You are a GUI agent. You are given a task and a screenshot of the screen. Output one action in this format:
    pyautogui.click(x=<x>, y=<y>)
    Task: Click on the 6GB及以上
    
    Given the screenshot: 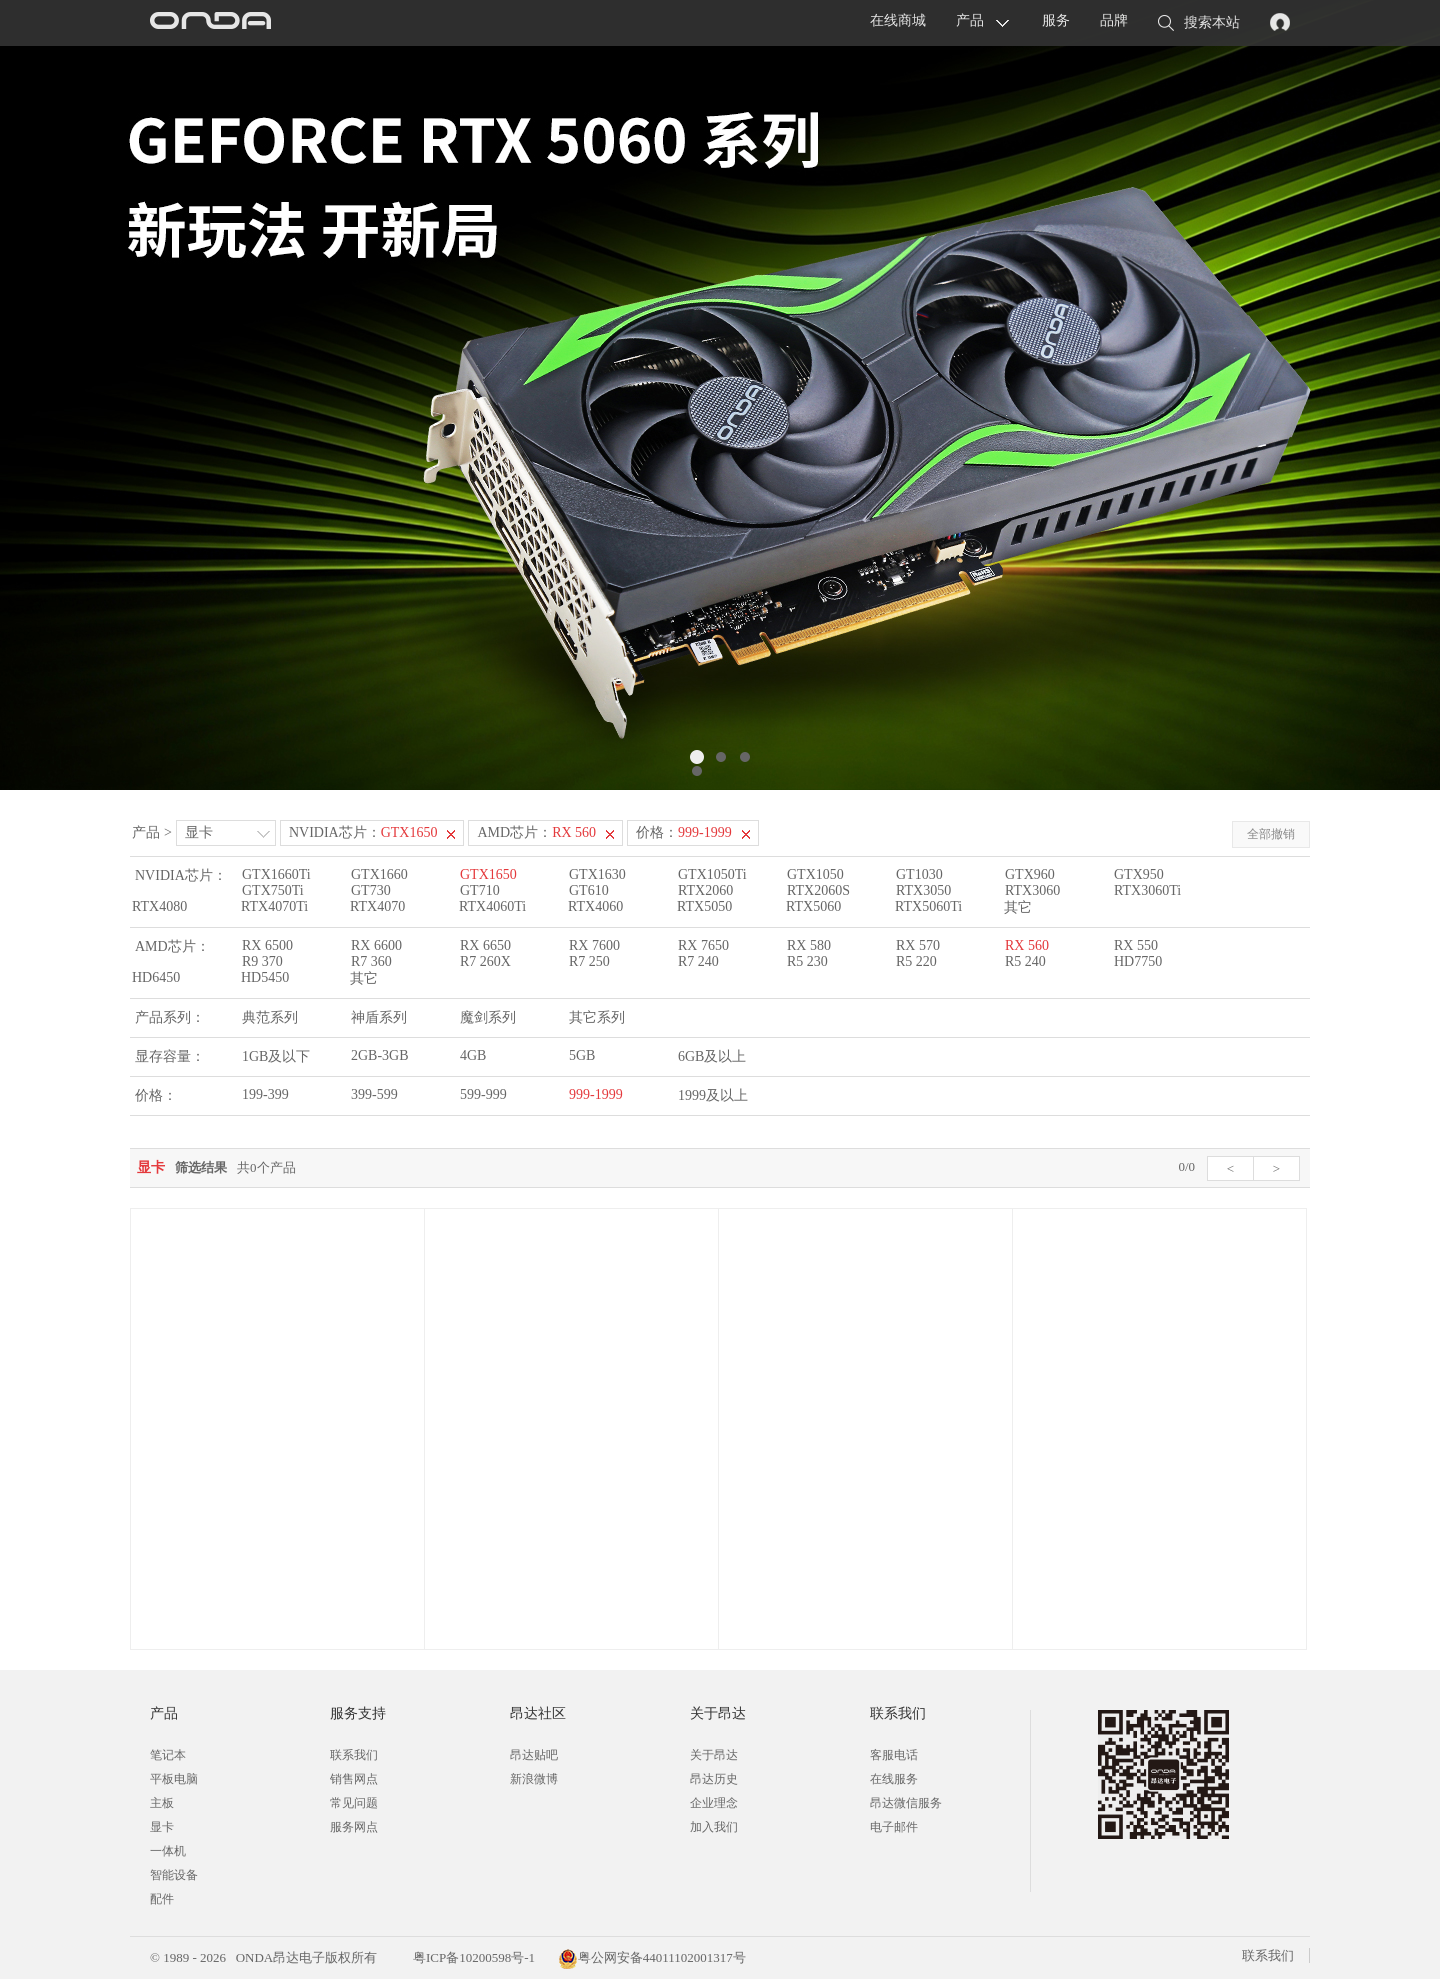 What is the action you would take?
    pyautogui.click(x=712, y=1056)
    